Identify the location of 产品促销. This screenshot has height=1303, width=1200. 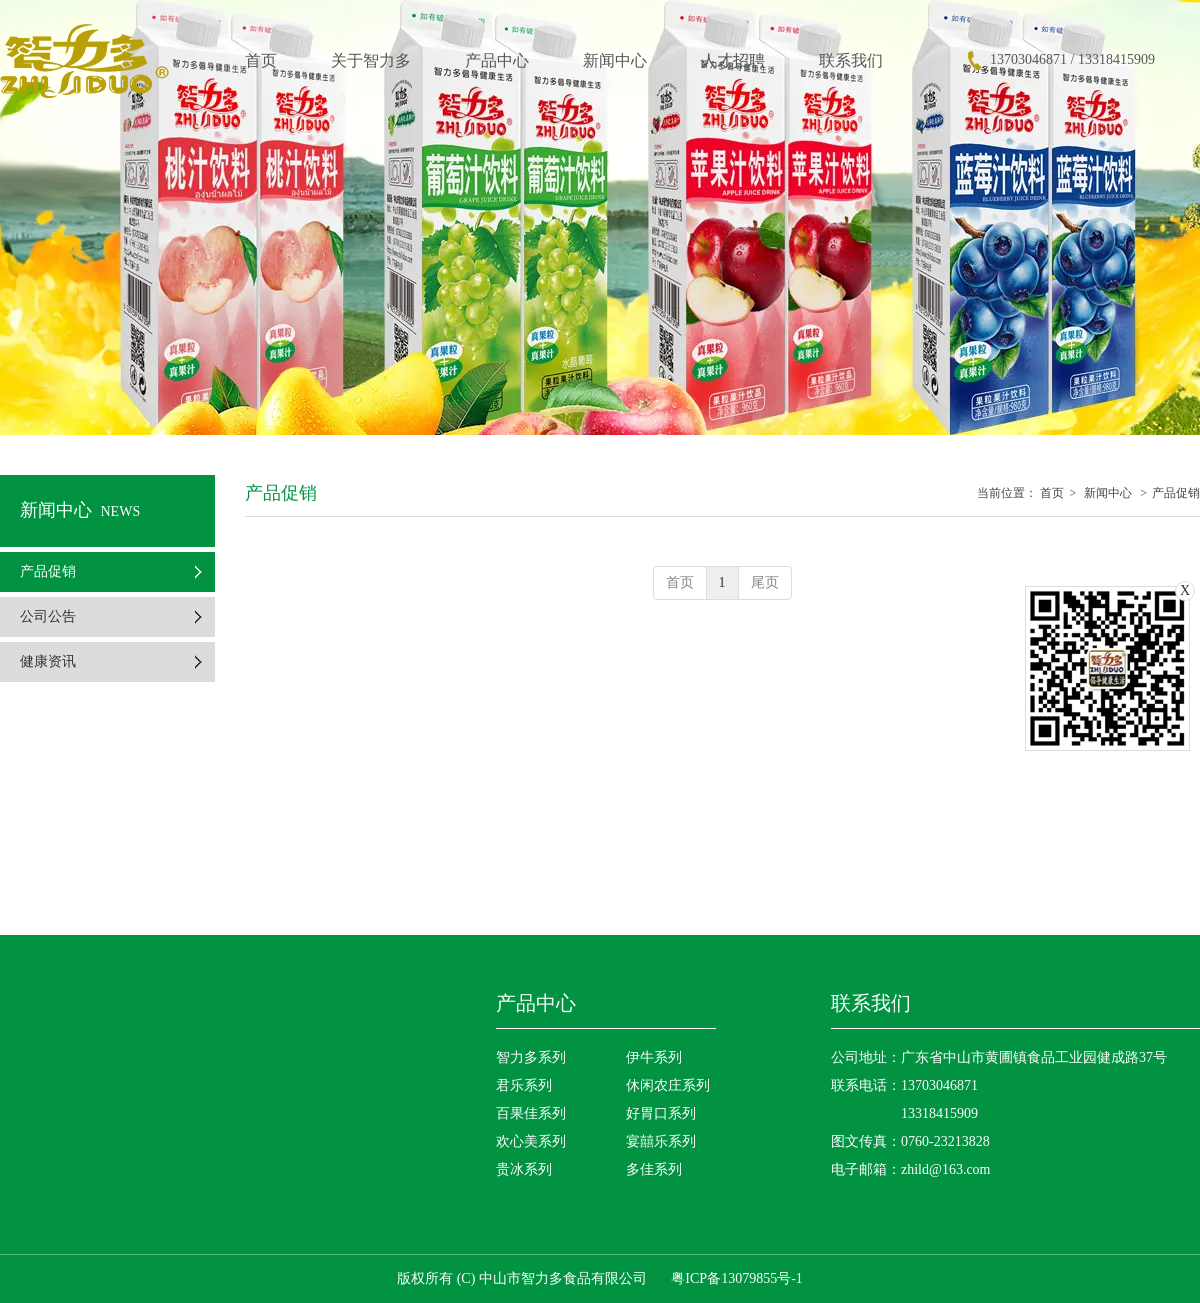
(1176, 493).